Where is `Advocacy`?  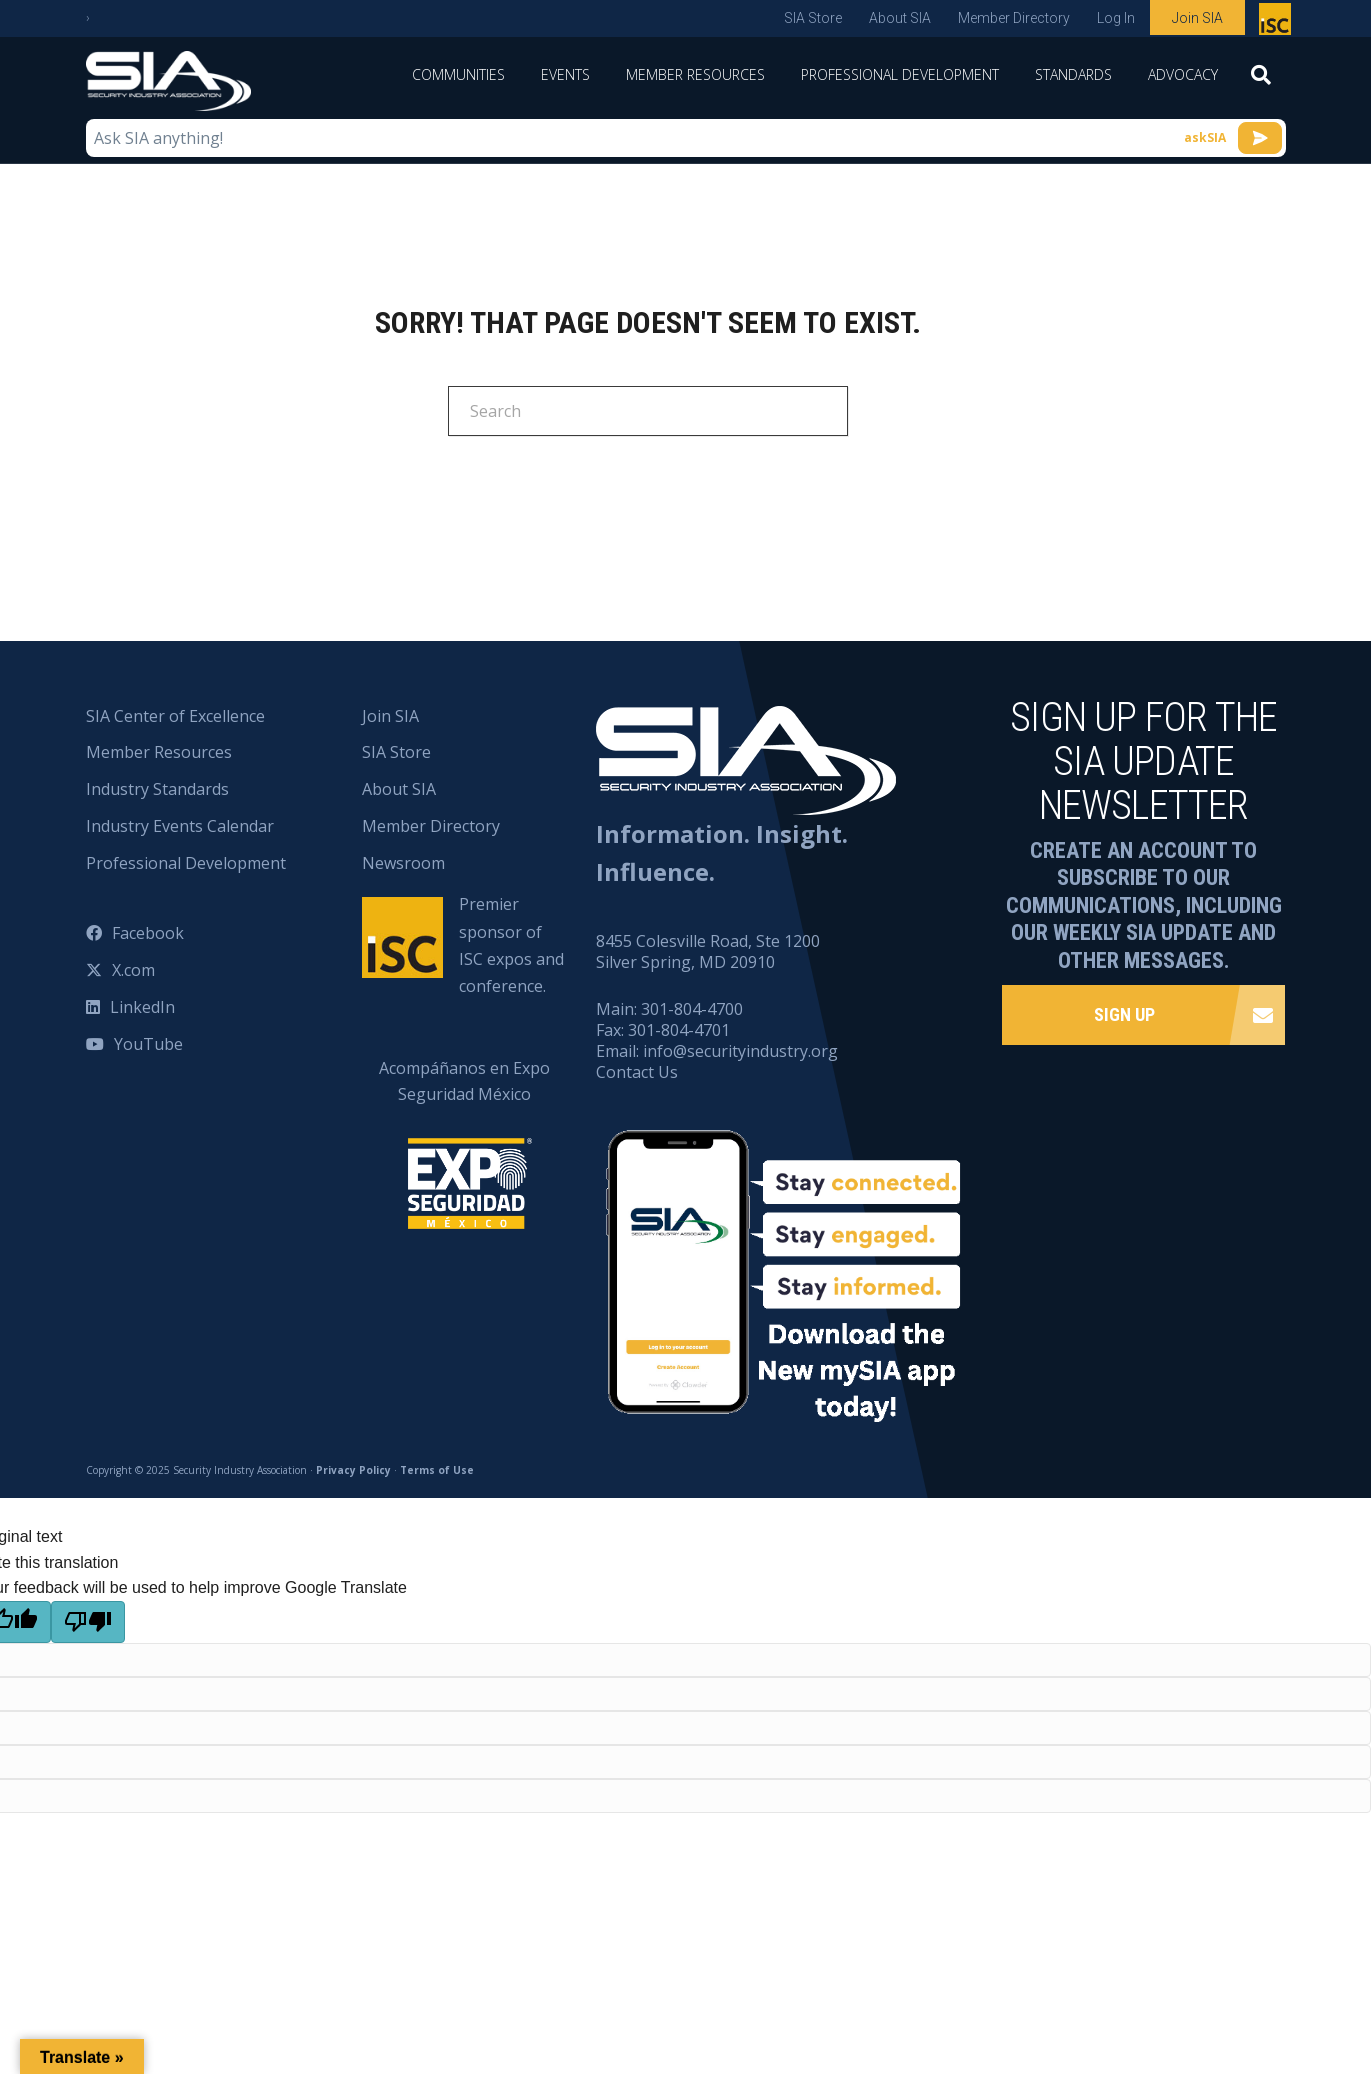
Advocacy is located at coordinates (1183, 74).